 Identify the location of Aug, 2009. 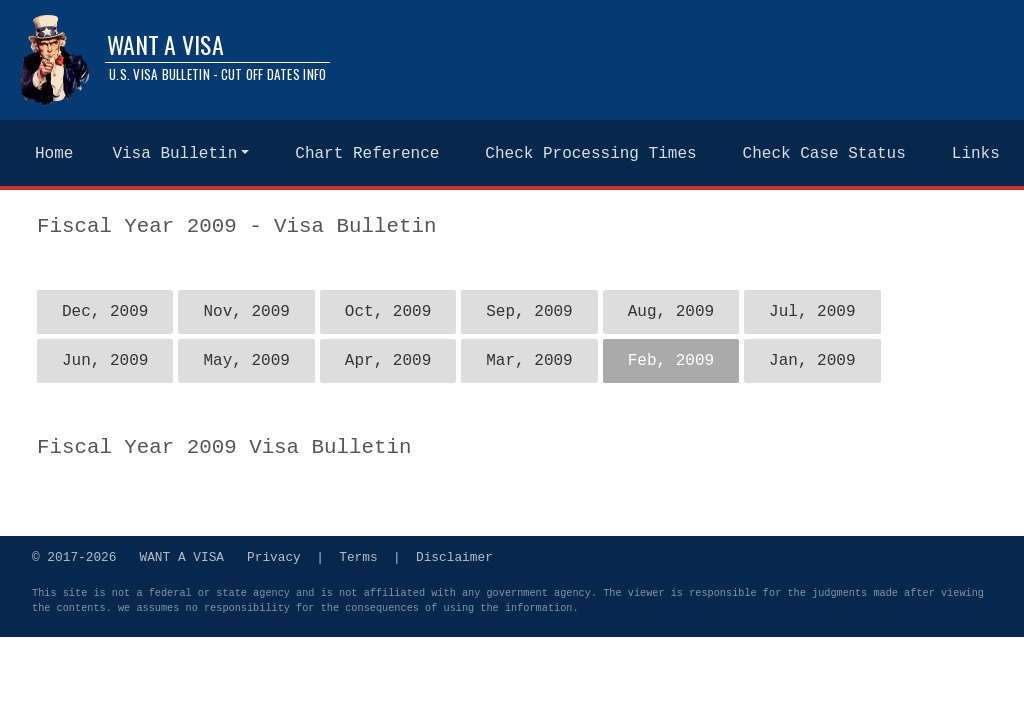
(671, 312).